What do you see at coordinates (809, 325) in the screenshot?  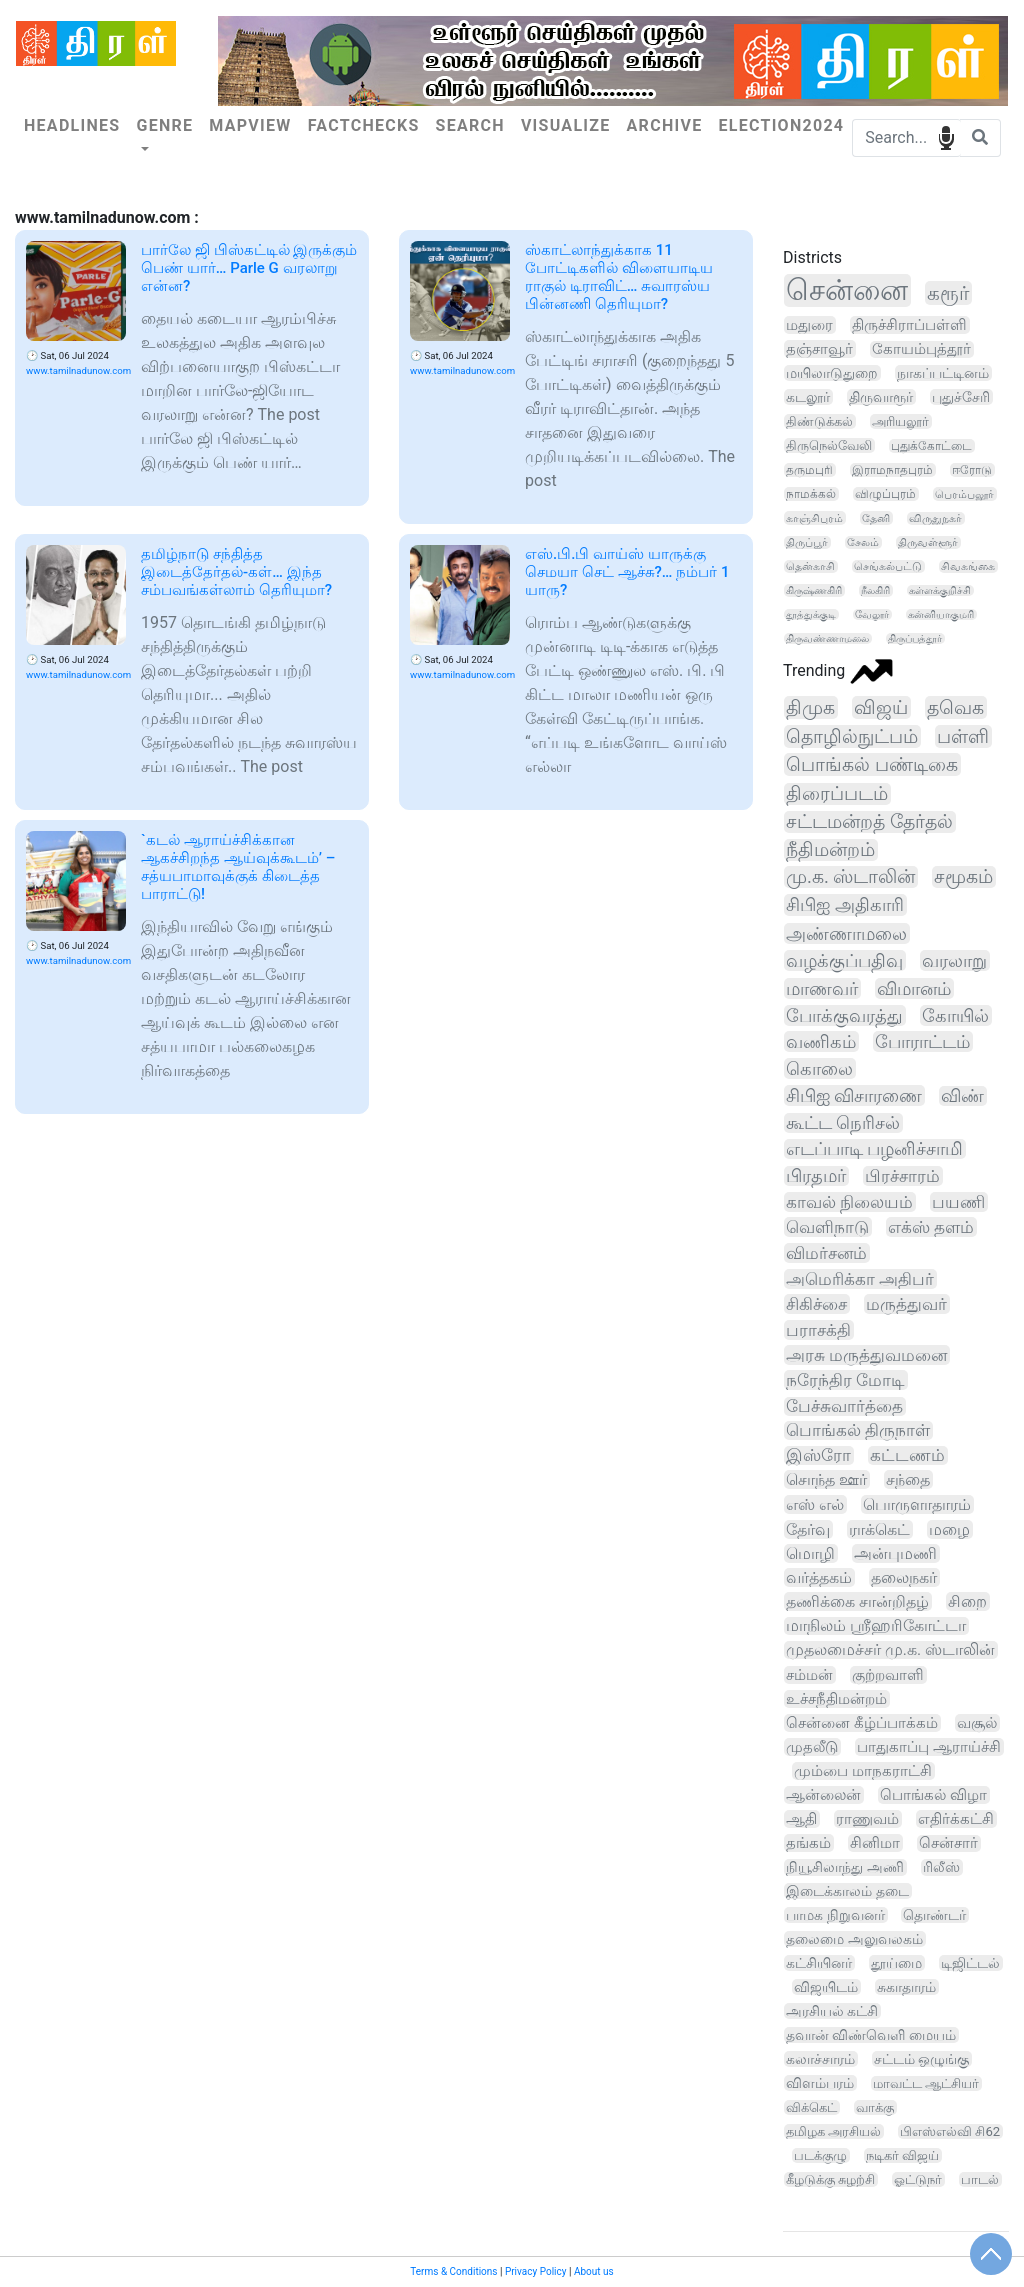 I see `மதுரை` at bounding box center [809, 325].